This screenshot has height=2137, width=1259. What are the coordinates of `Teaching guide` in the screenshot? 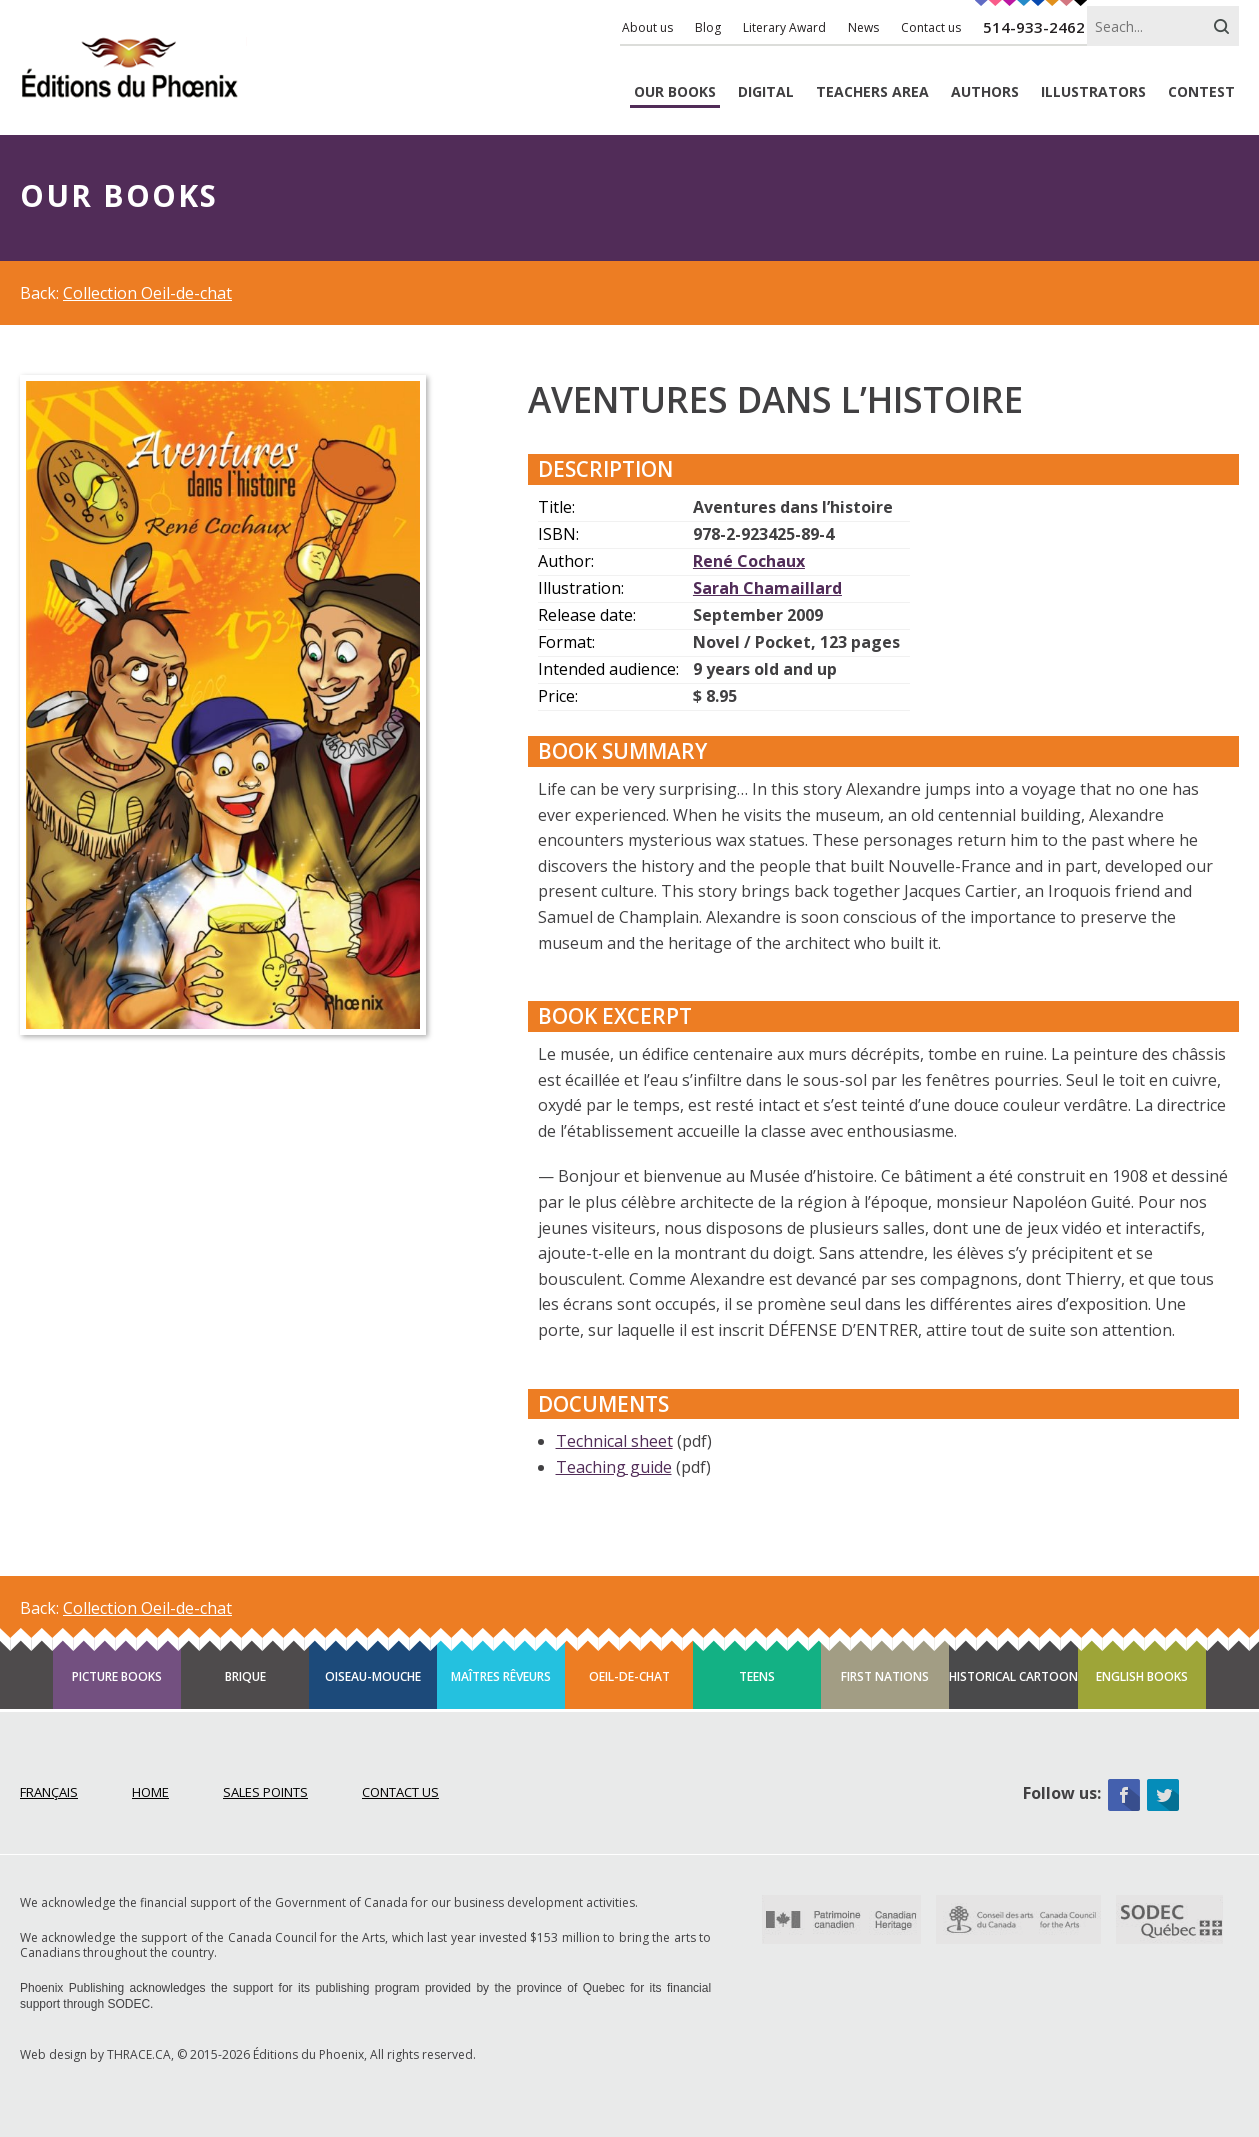 It's located at (614, 1467).